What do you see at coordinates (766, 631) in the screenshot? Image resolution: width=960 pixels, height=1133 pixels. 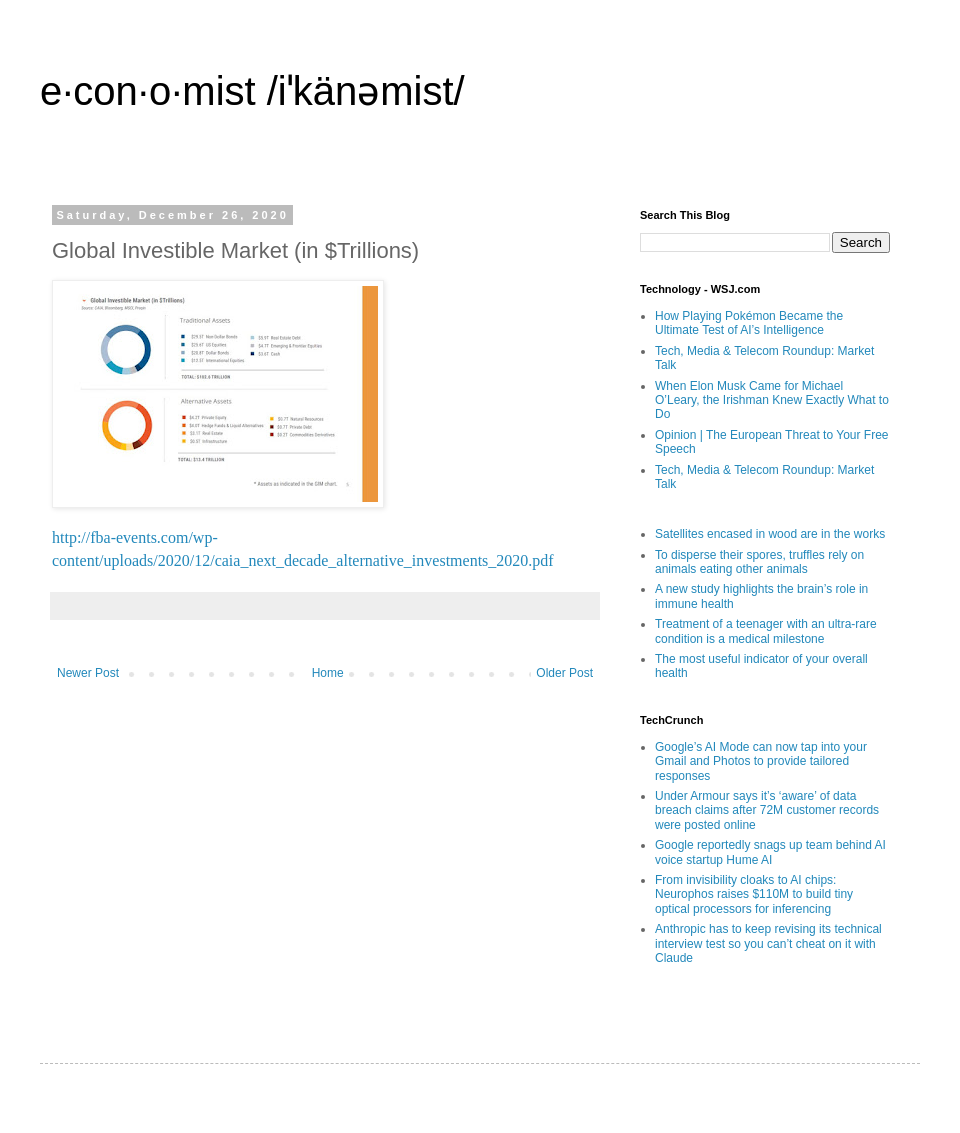 I see `Treatment of a teenager with an ultra-rare condition is a medical milestone` at bounding box center [766, 631].